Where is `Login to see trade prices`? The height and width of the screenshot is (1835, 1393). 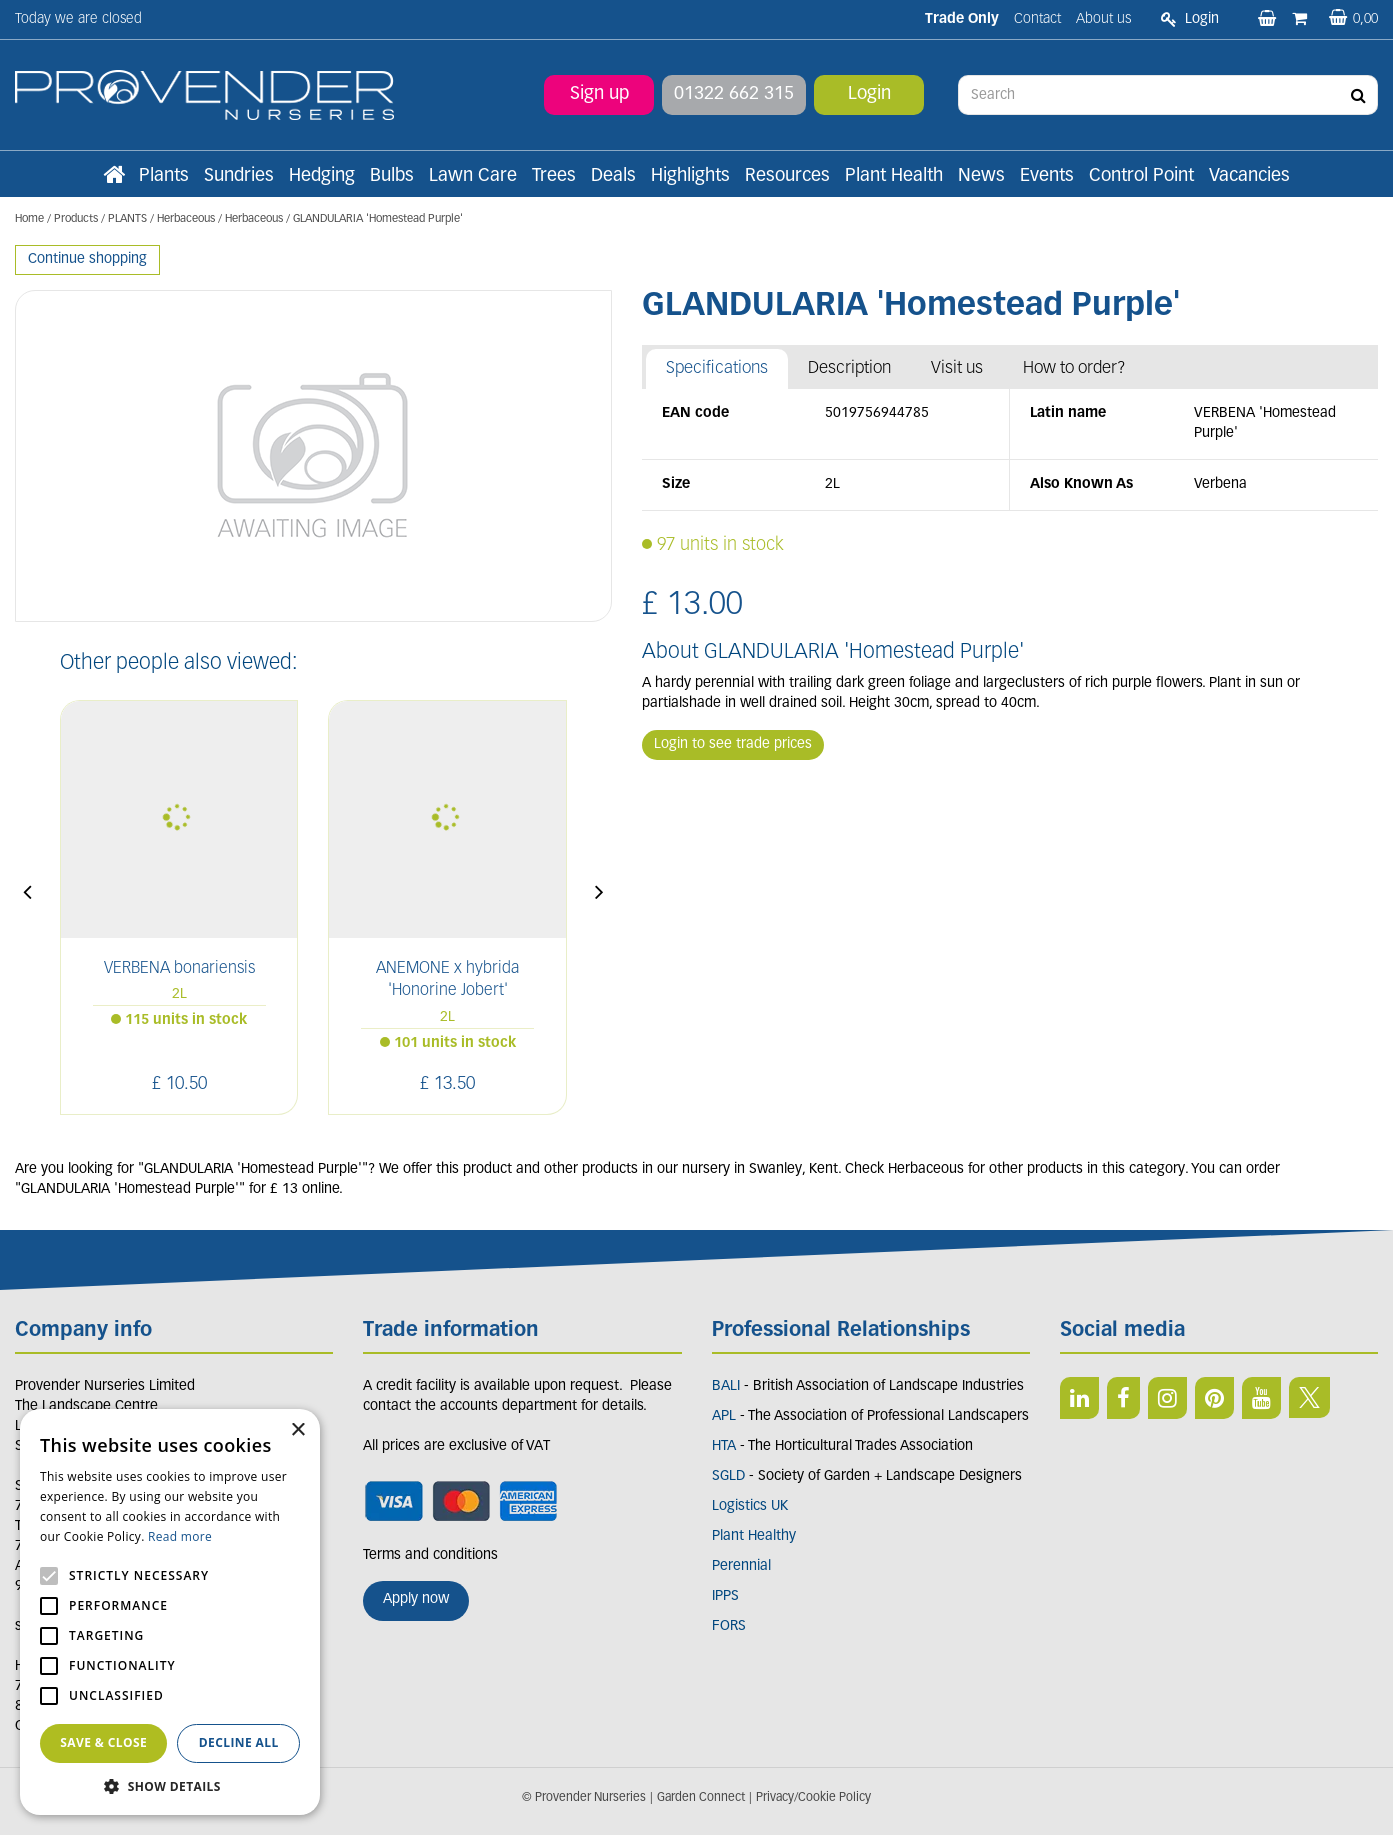 Login to see trade prices is located at coordinates (733, 744).